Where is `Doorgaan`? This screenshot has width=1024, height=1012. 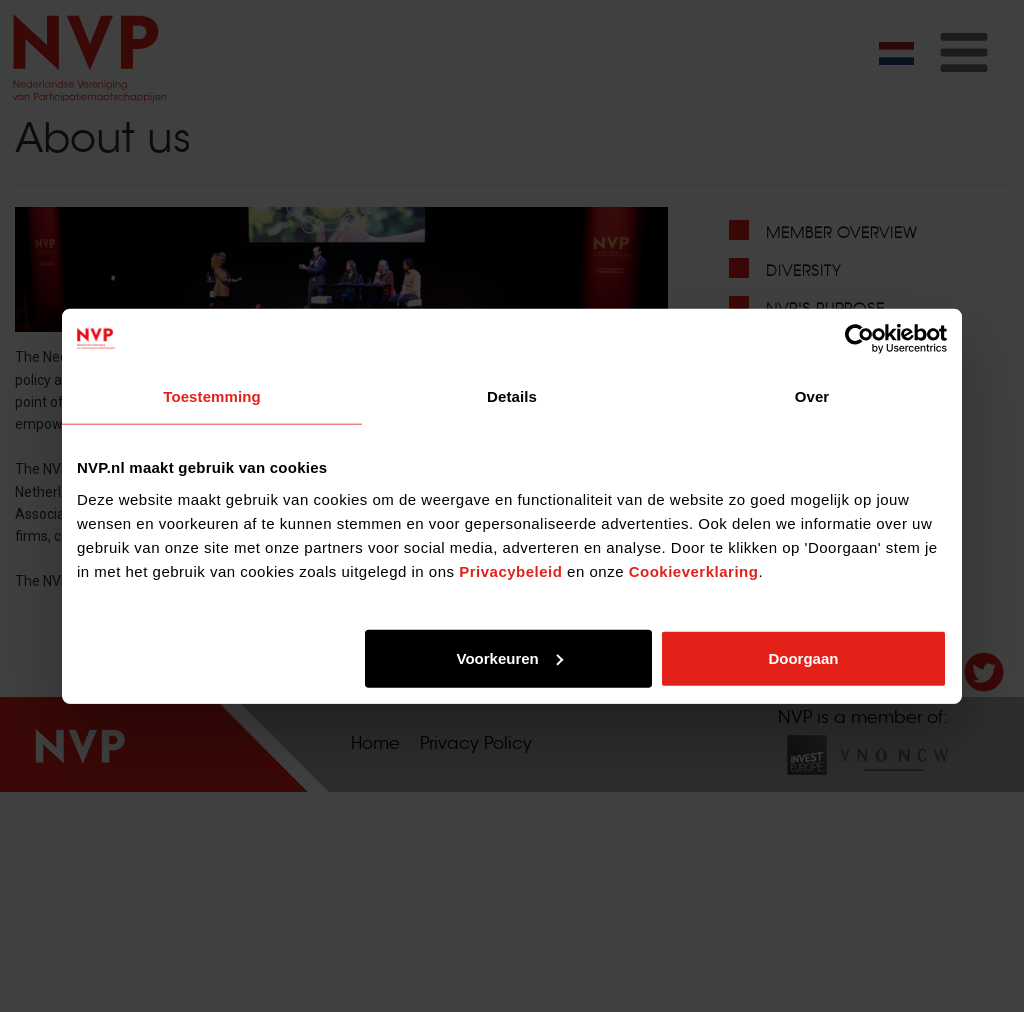
Doorgaan is located at coordinates (803, 657).